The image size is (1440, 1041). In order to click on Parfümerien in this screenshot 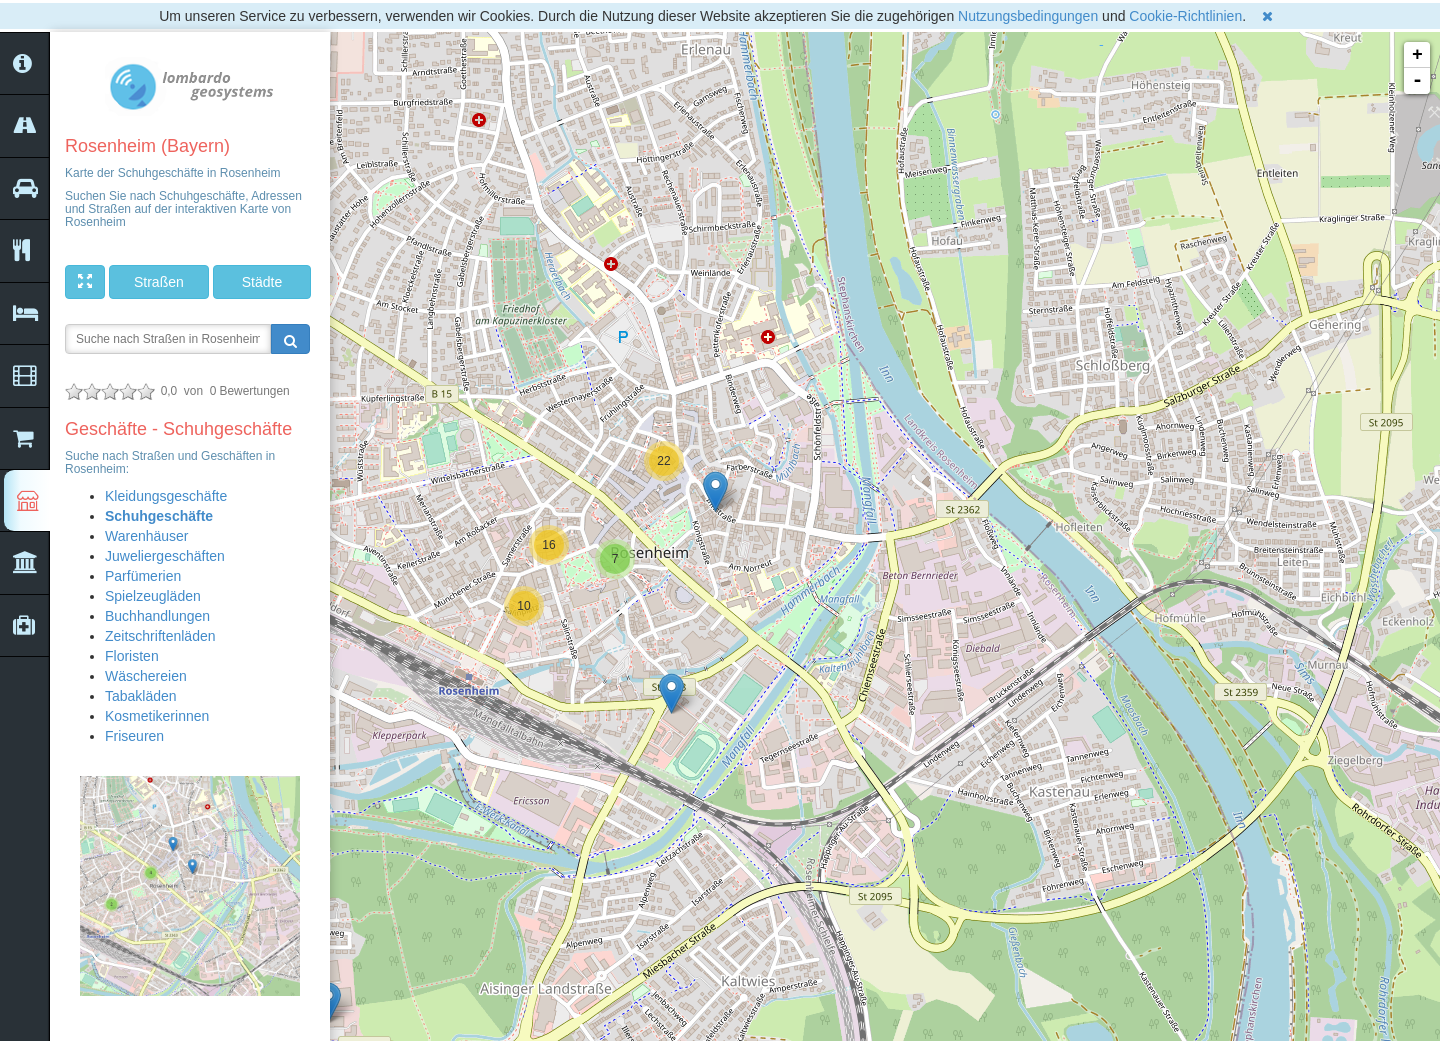, I will do `click(143, 576)`.